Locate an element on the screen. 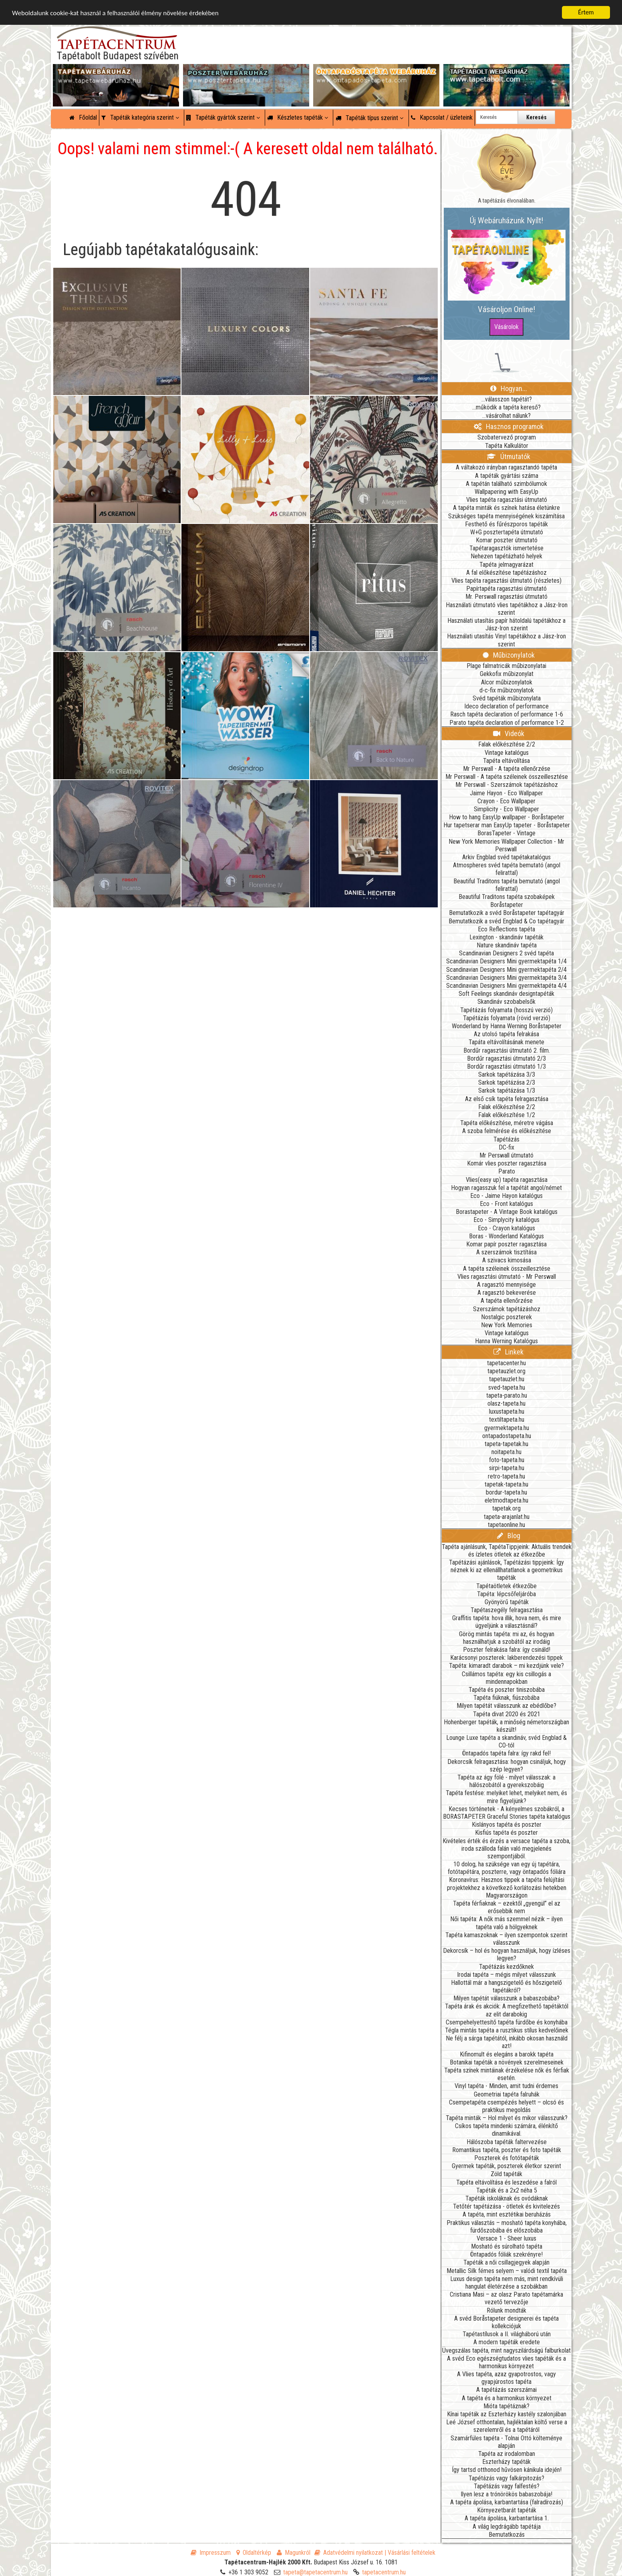 This screenshot has width=622, height=2576. Kislányos tapéta és poszter is located at coordinates (506, 1824).